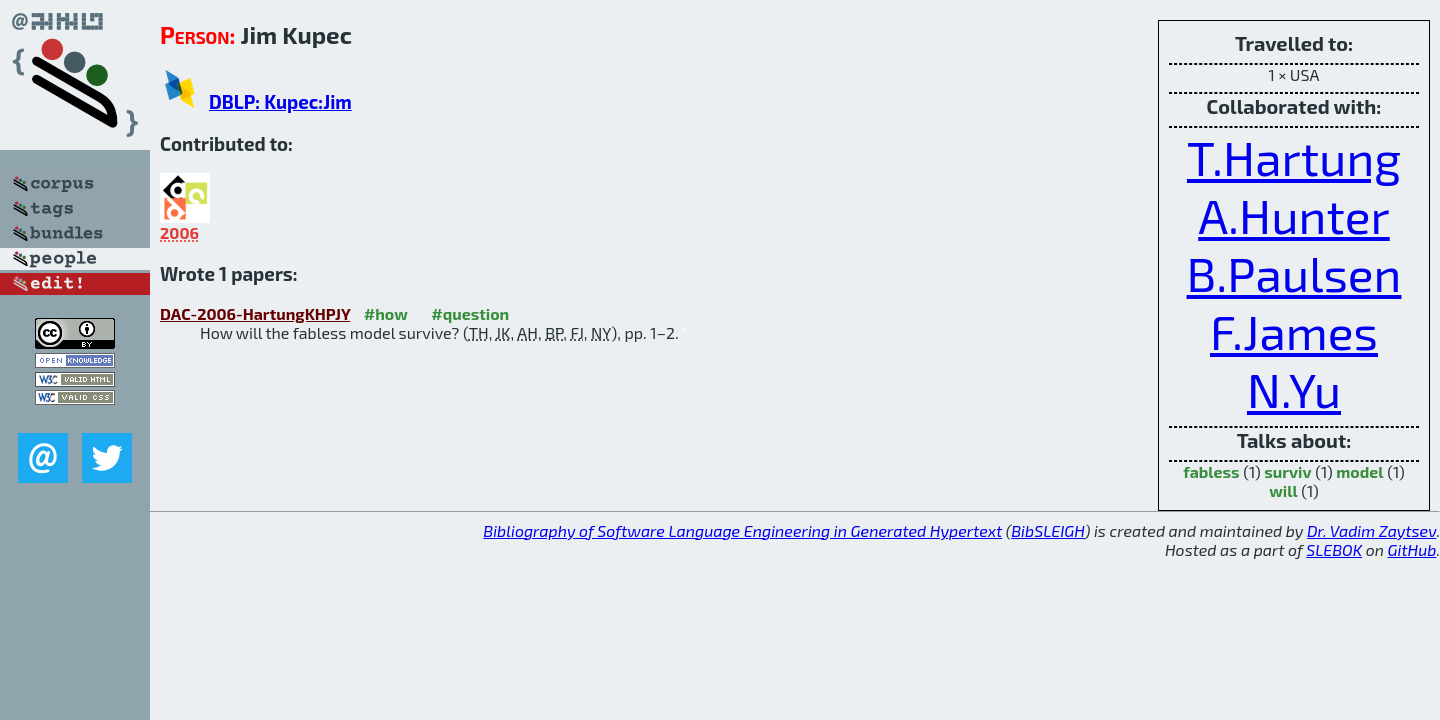  What do you see at coordinates (1293, 215) in the screenshot?
I see `A.Hunter` at bounding box center [1293, 215].